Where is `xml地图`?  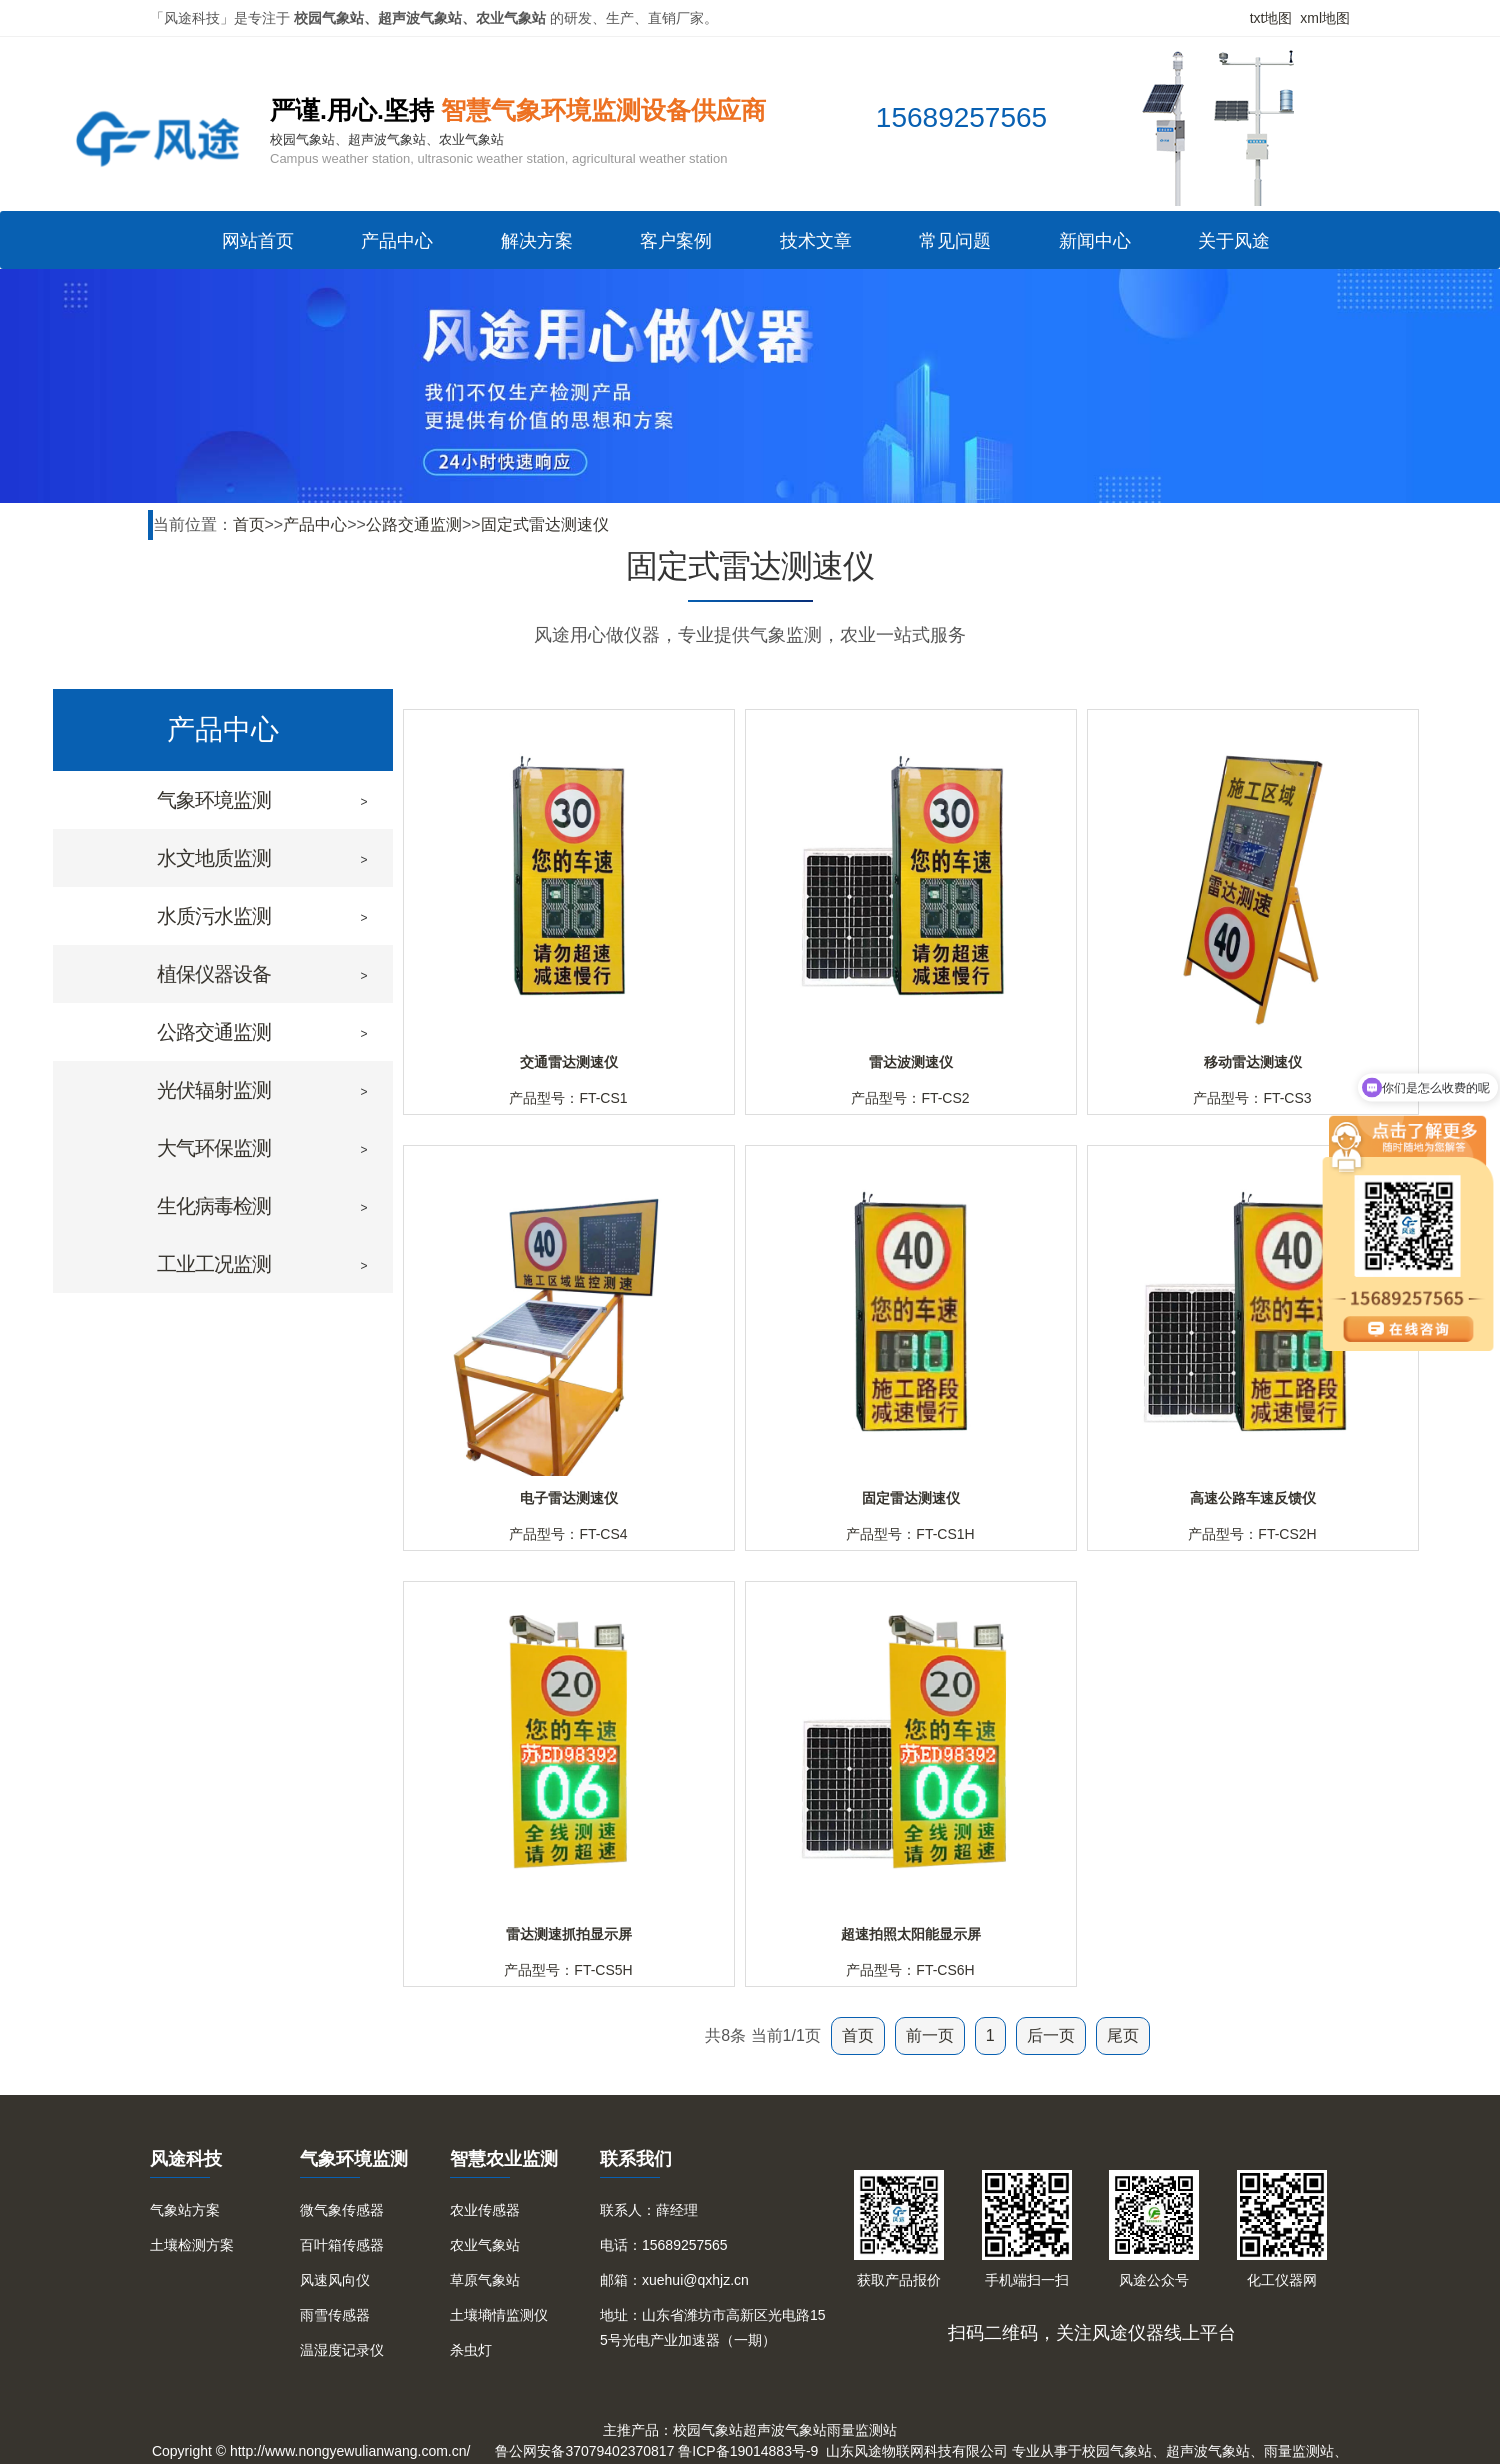
xml地图 is located at coordinates (1325, 18).